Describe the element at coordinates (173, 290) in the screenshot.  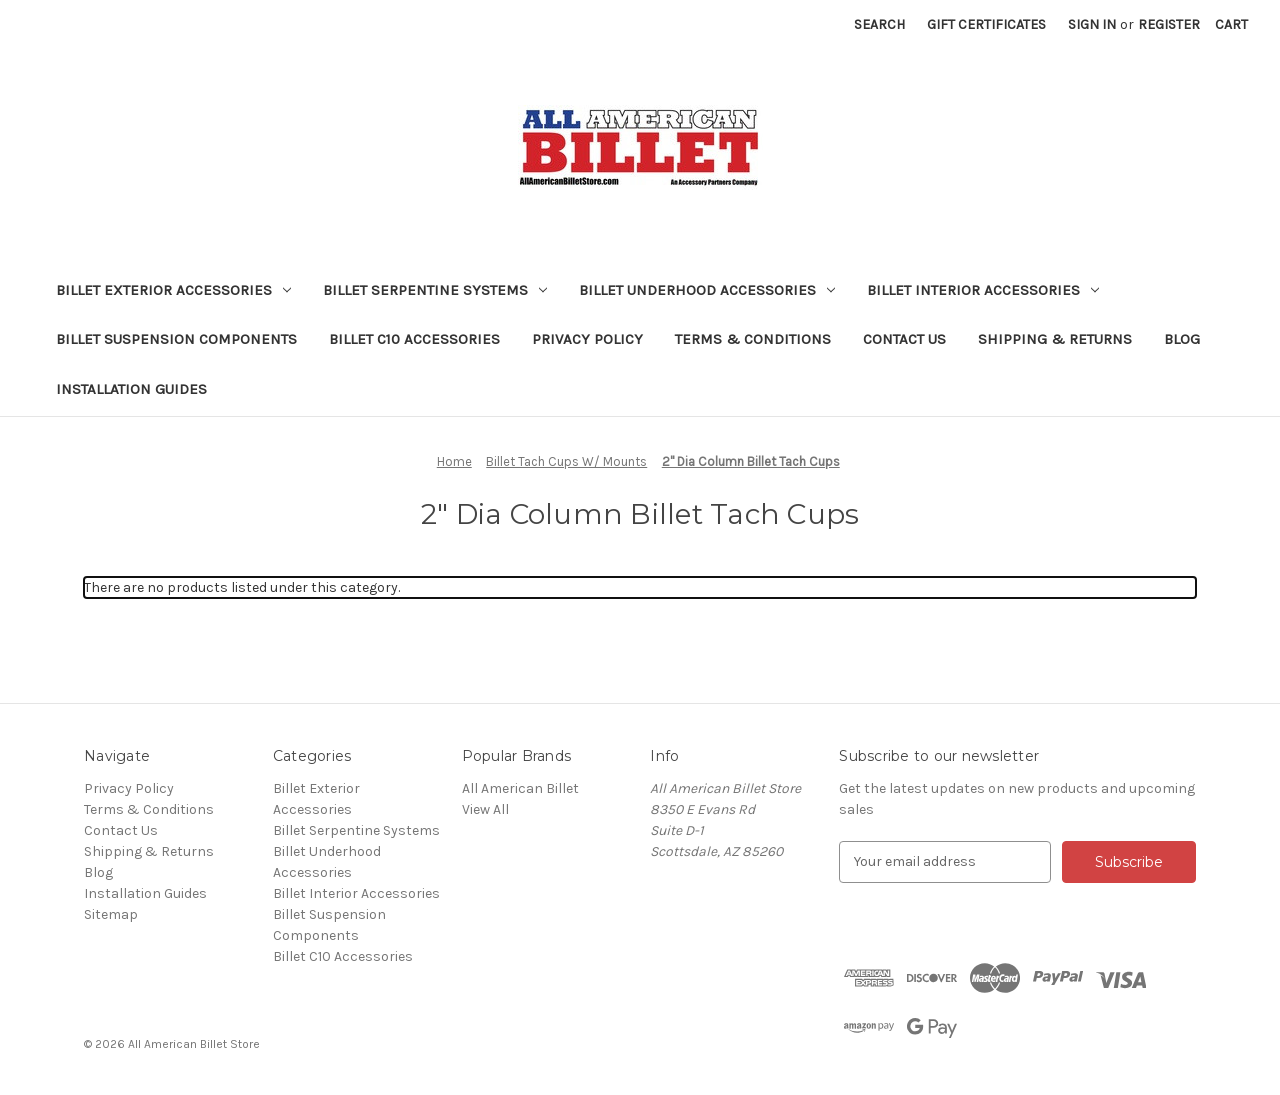
I see `Billet Exterior Accessories` at that location.